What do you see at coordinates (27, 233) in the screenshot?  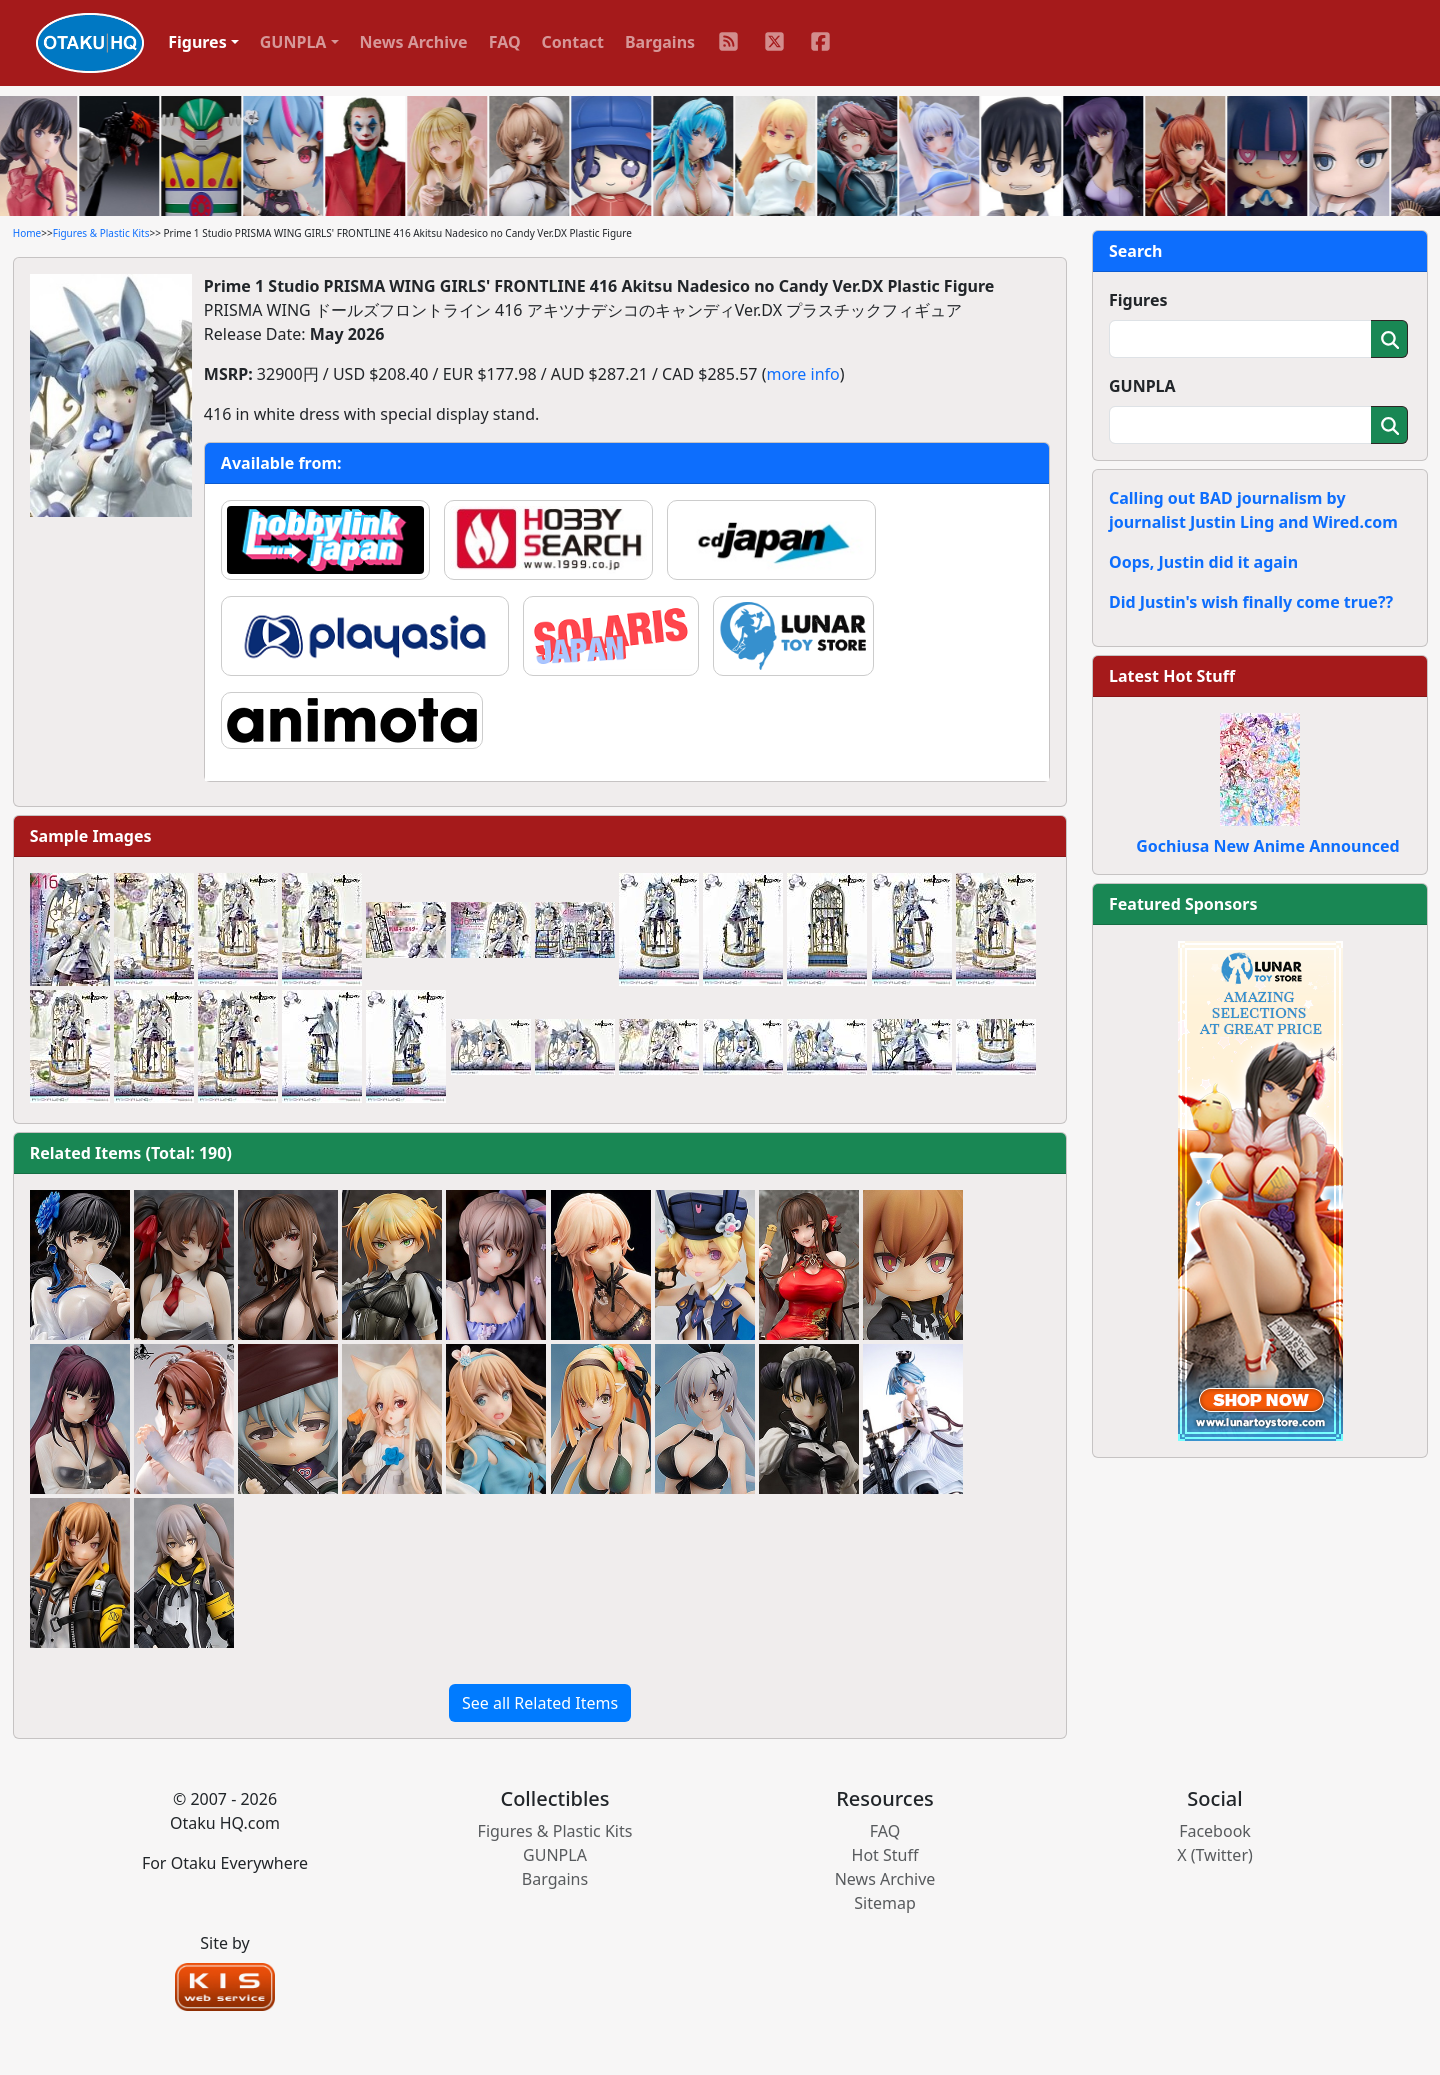 I see `Home` at bounding box center [27, 233].